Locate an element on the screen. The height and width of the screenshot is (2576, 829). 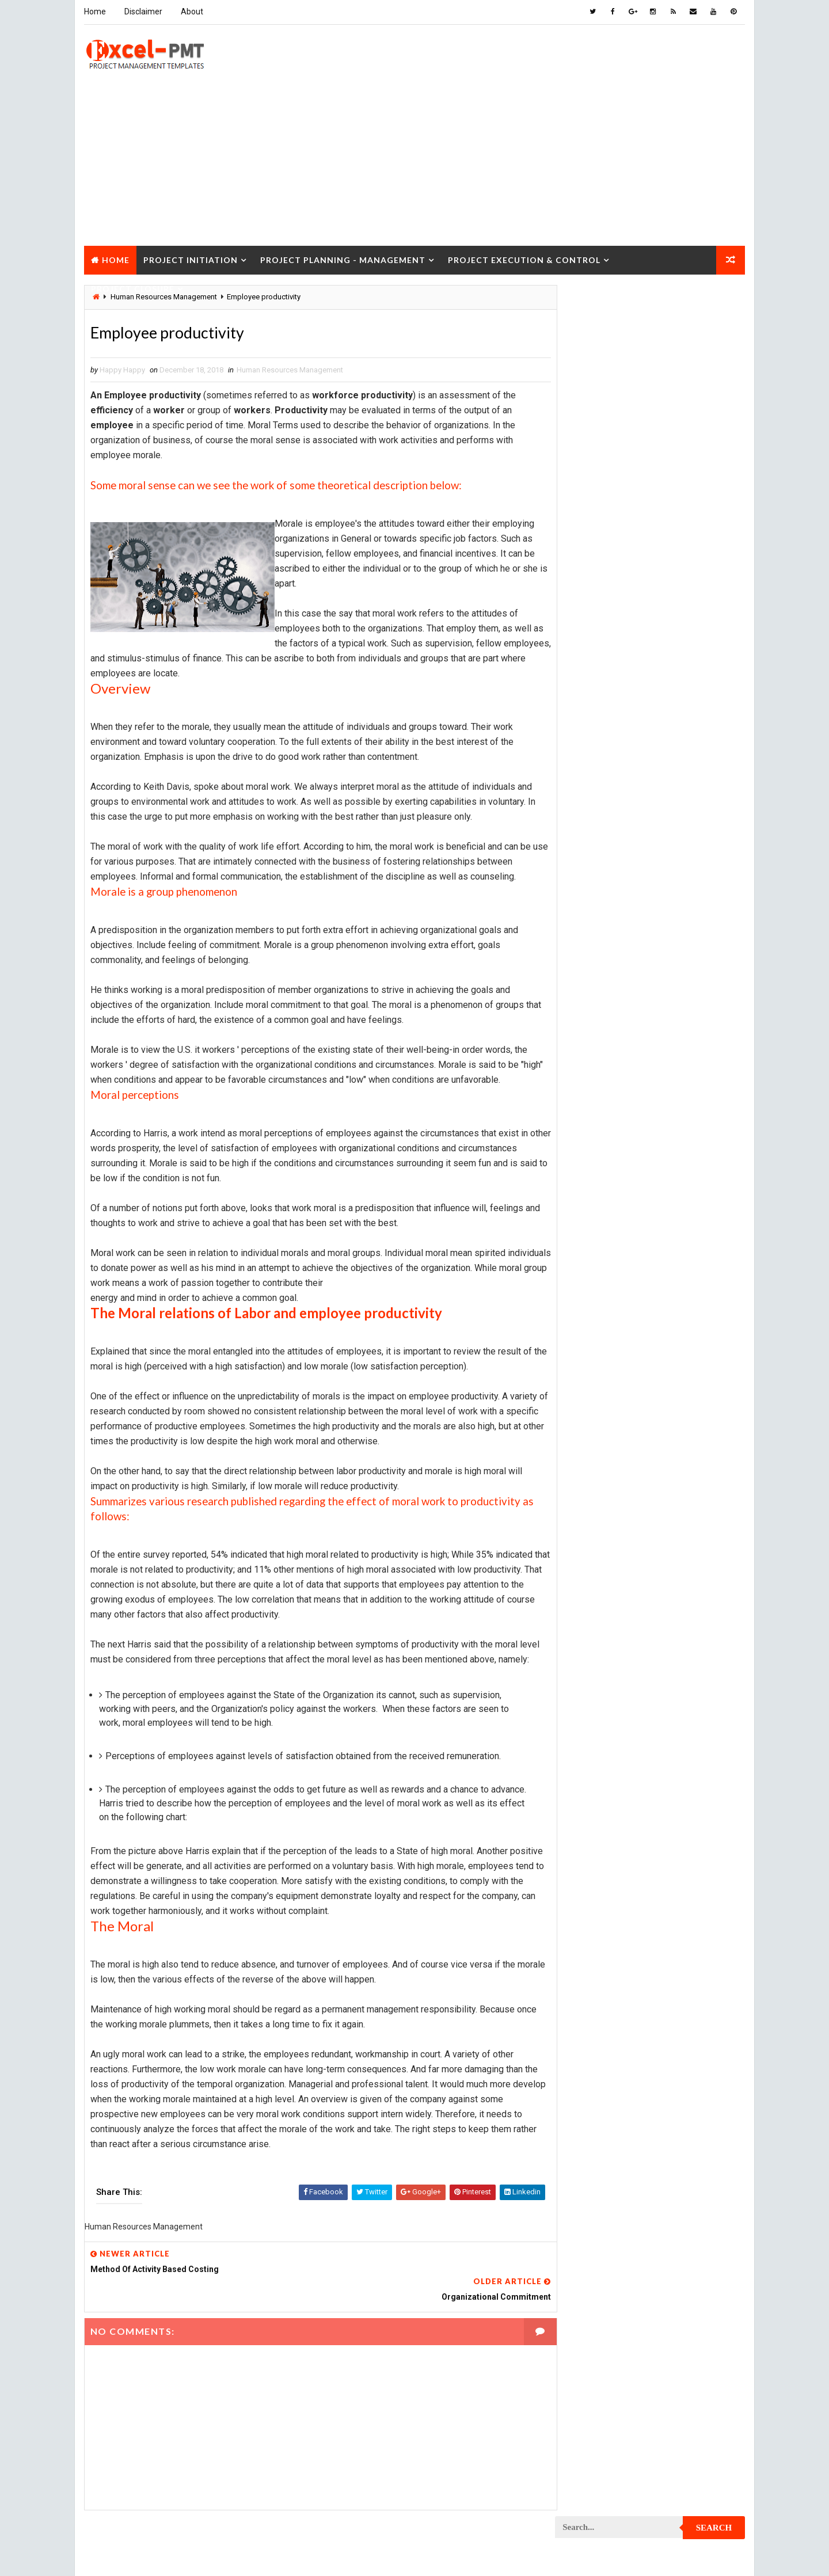
Project Manager is located at coordinates (591, 1360).